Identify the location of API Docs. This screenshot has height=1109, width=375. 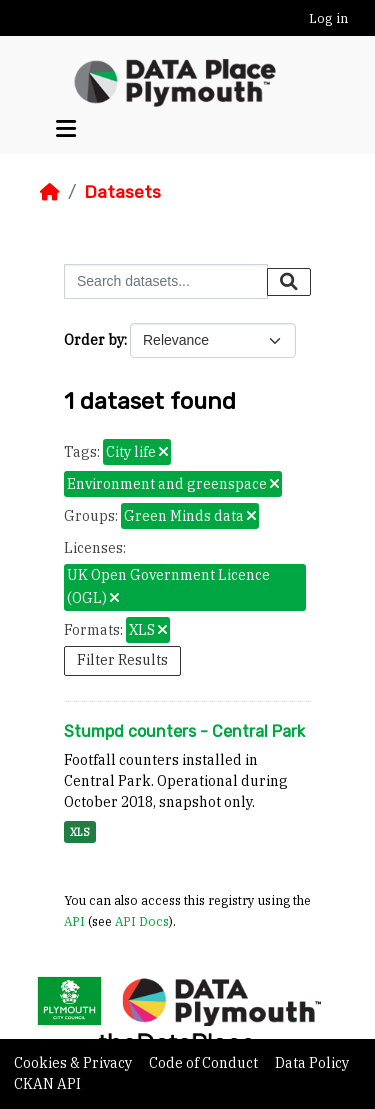
(142, 921).